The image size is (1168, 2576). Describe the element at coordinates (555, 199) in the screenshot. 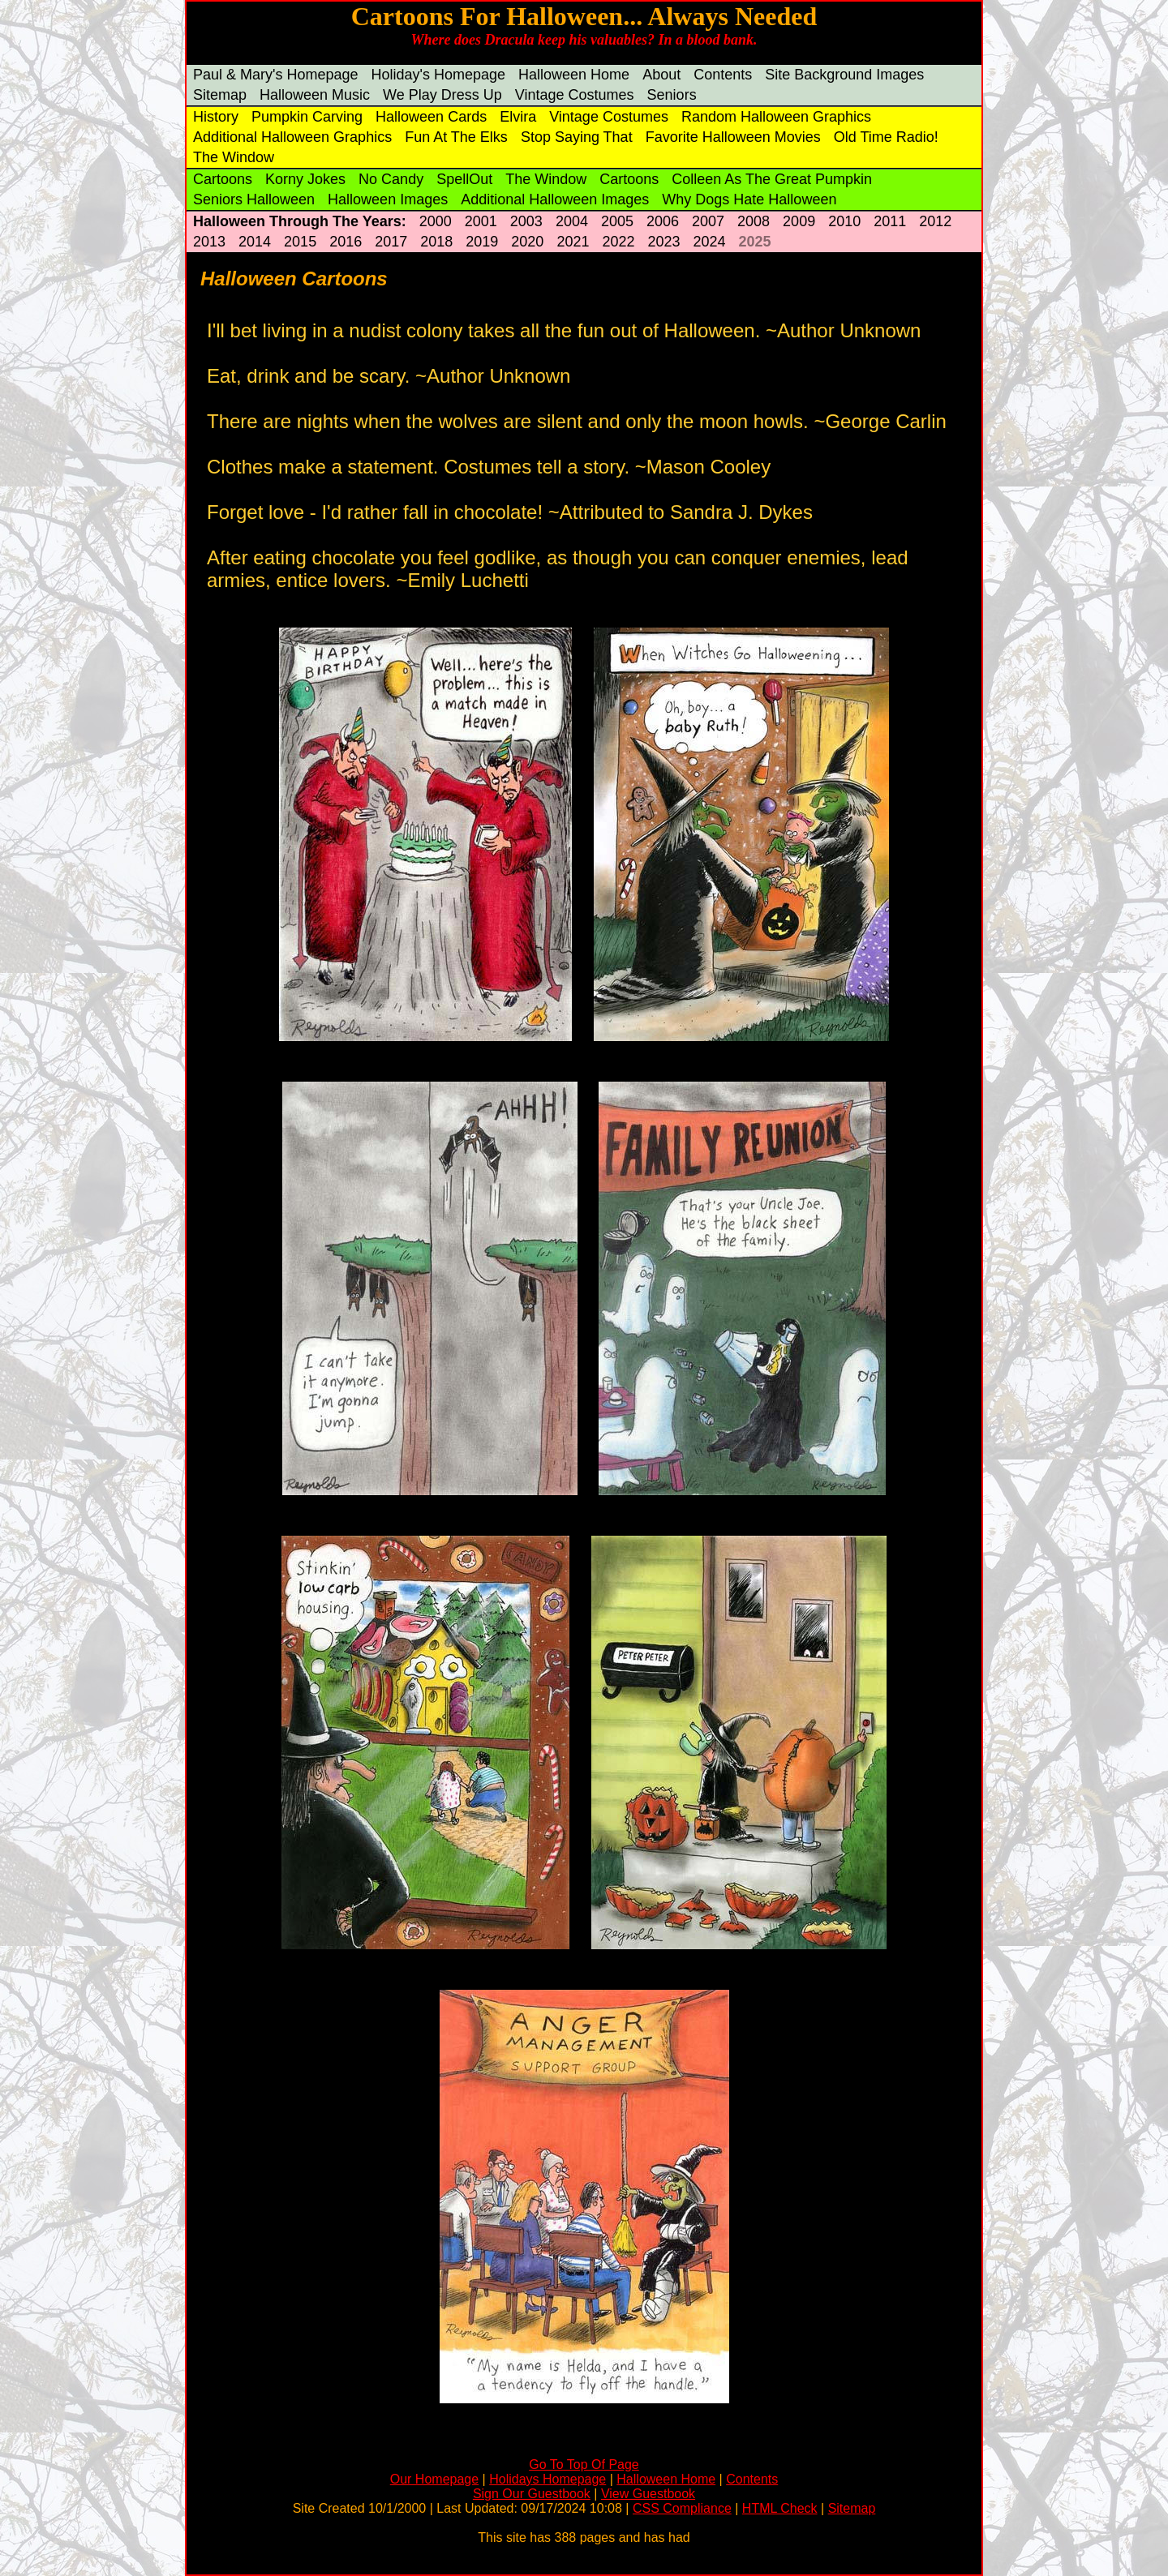

I see `Additional Halloween Images` at that location.